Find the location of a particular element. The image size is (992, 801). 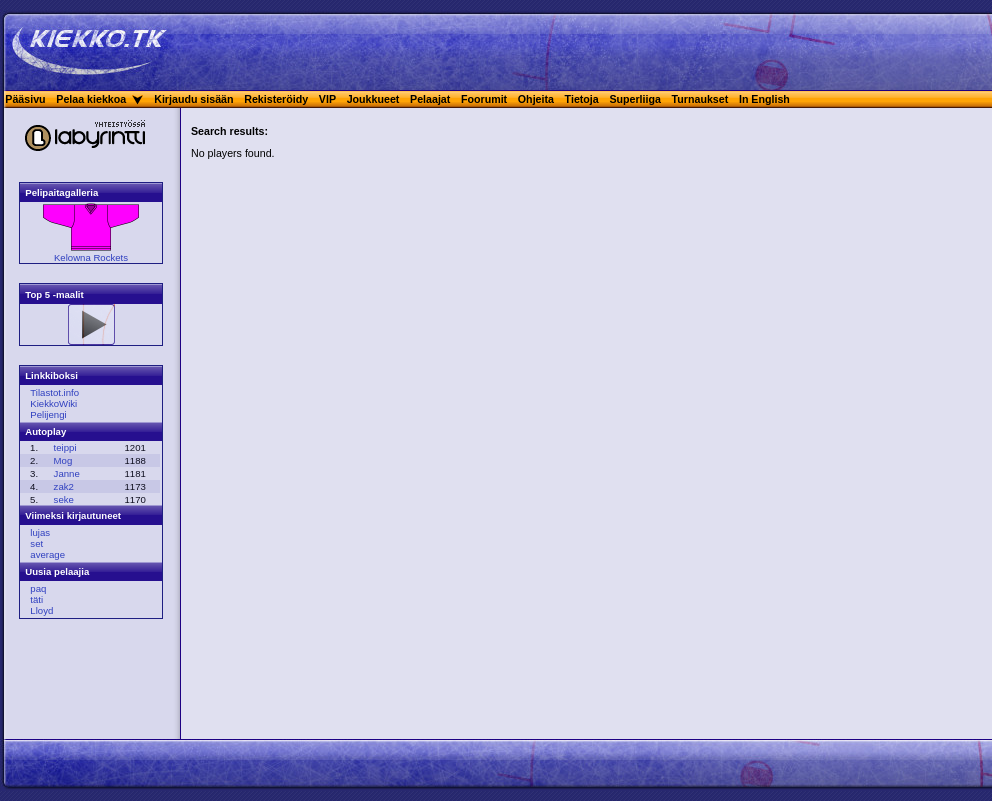

Mog is located at coordinates (63, 460).